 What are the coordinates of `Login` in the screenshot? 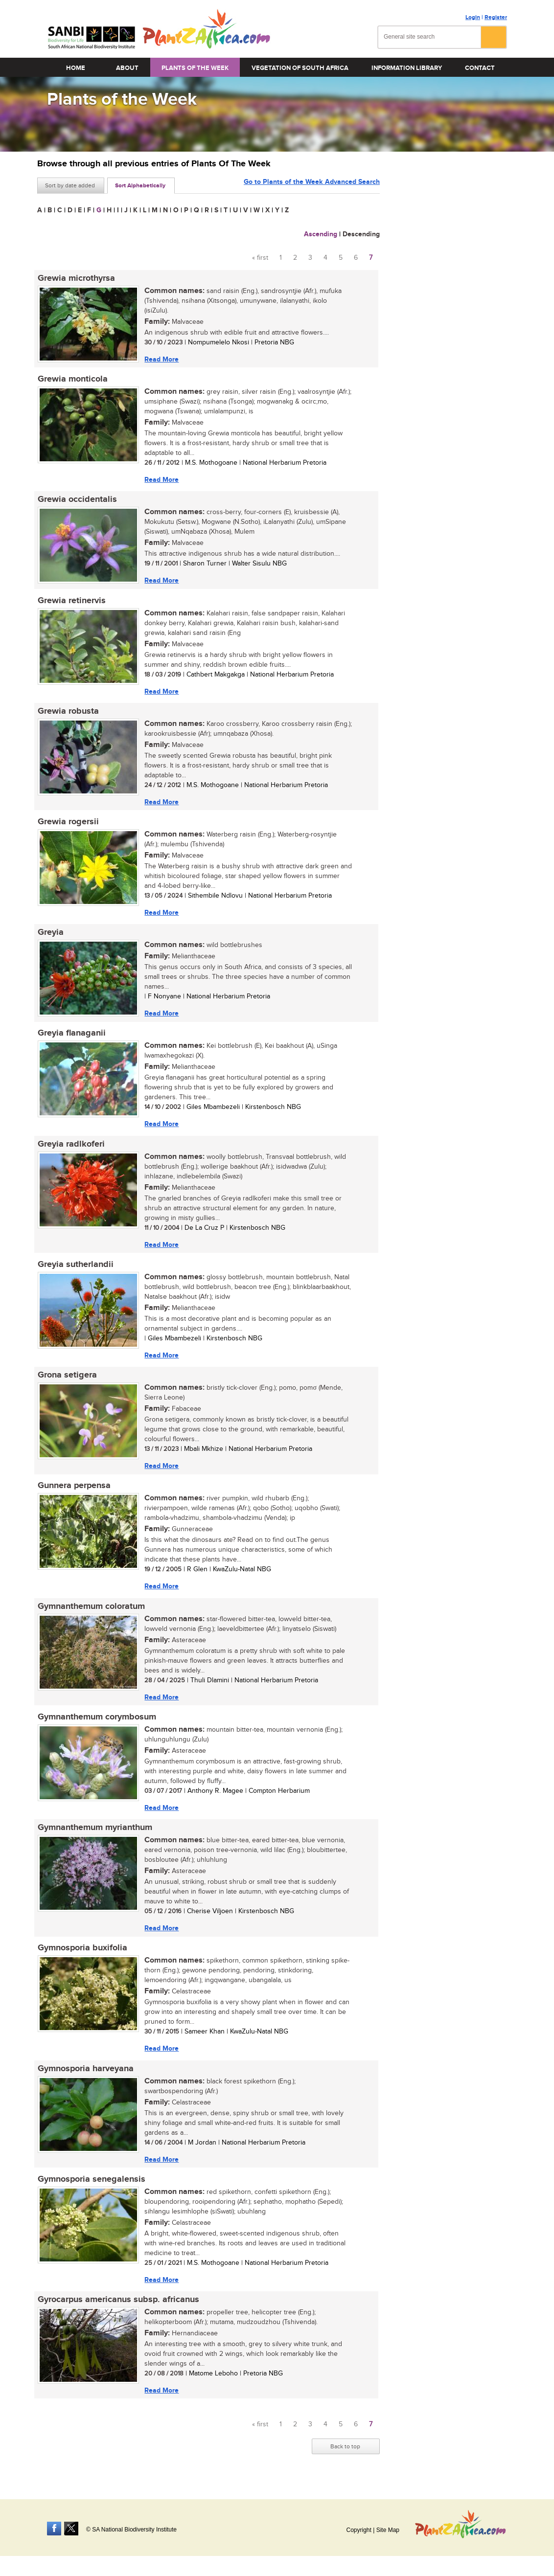 It's located at (472, 17).